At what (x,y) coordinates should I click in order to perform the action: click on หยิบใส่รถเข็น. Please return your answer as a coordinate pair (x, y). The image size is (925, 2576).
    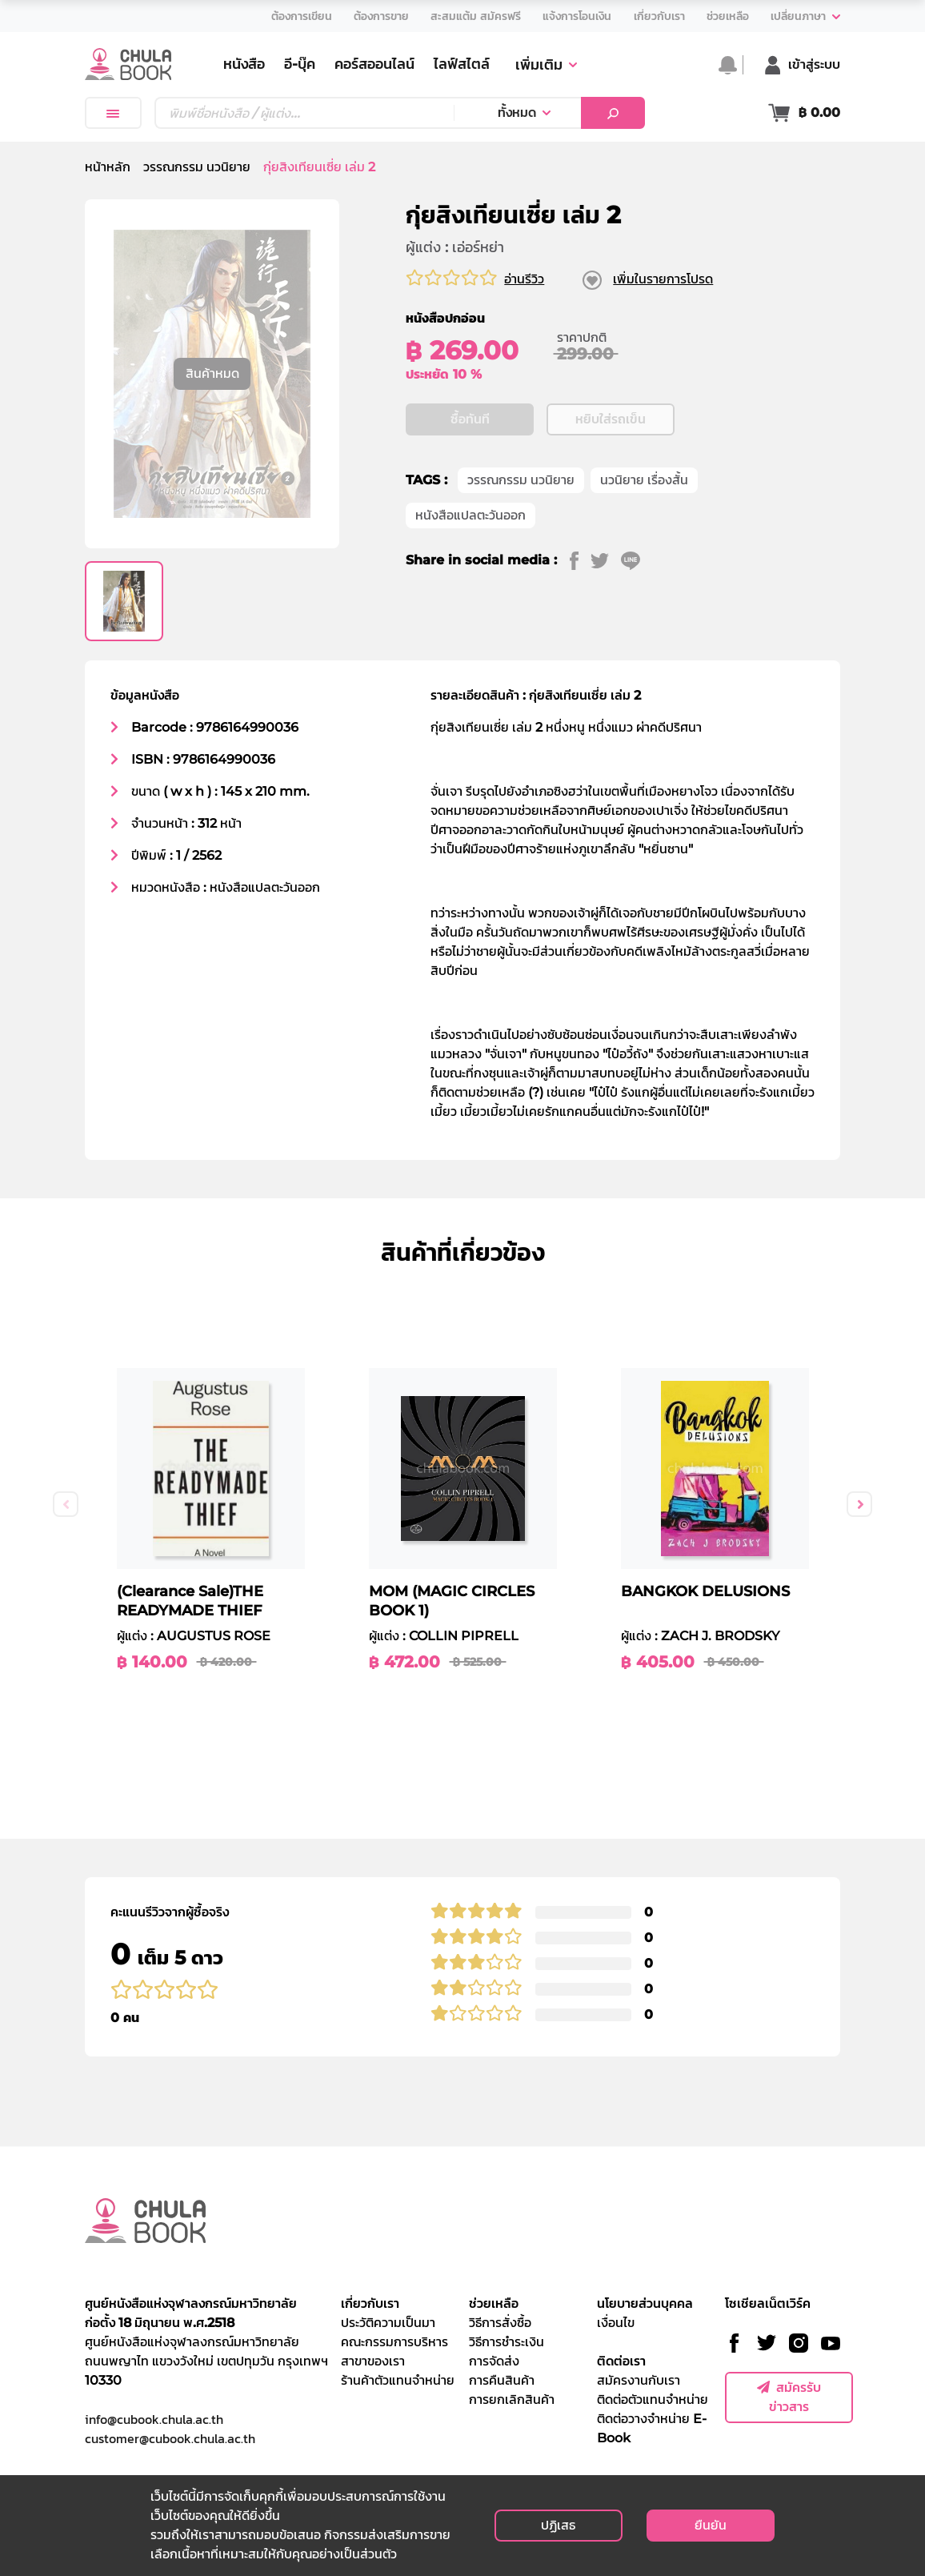
    Looking at the image, I should click on (610, 419).